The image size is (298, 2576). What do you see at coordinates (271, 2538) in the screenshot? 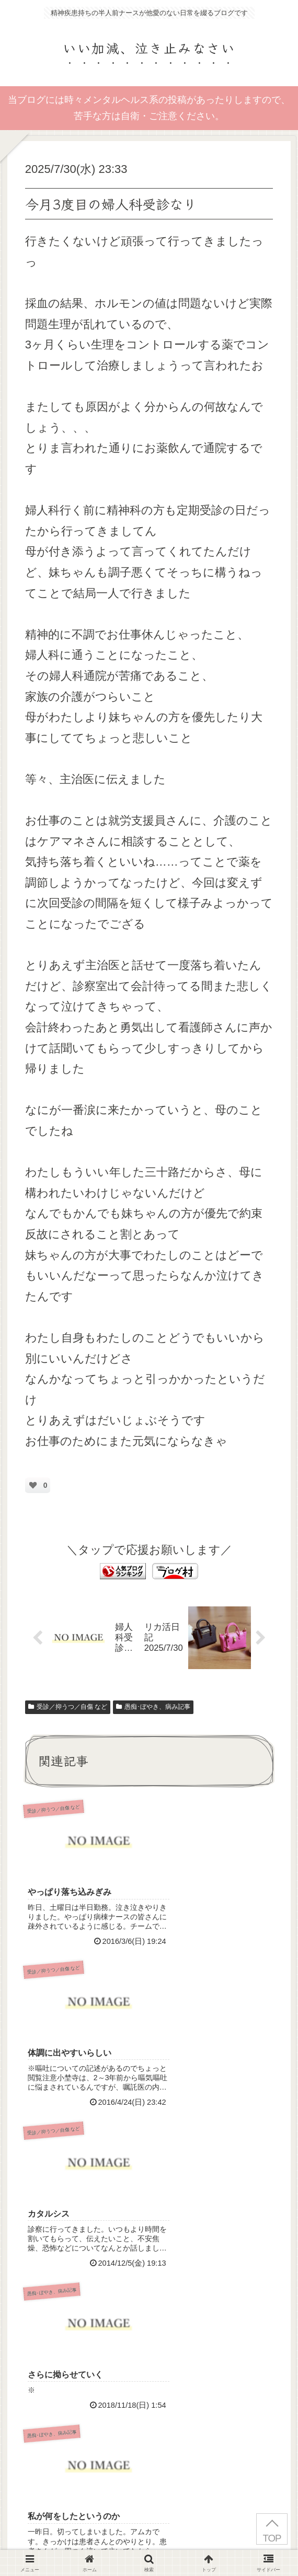
I see `TOP` at bounding box center [271, 2538].